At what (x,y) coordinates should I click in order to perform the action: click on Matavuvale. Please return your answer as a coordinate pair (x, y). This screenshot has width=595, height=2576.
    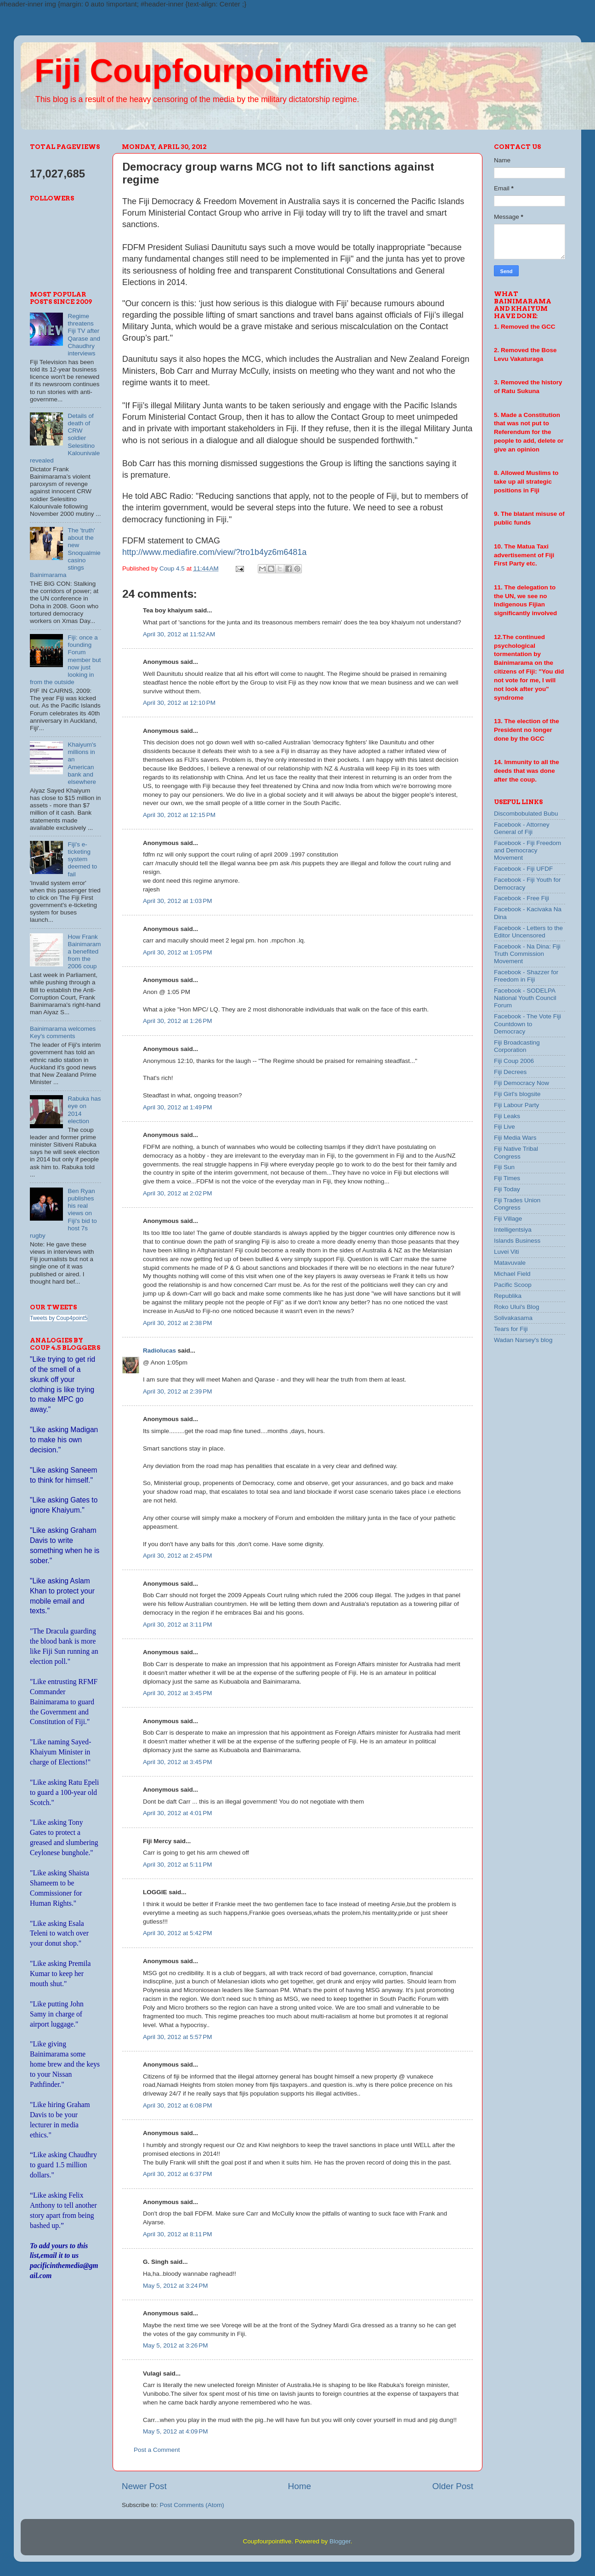
    Looking at the image, I should click on (510, 1262).